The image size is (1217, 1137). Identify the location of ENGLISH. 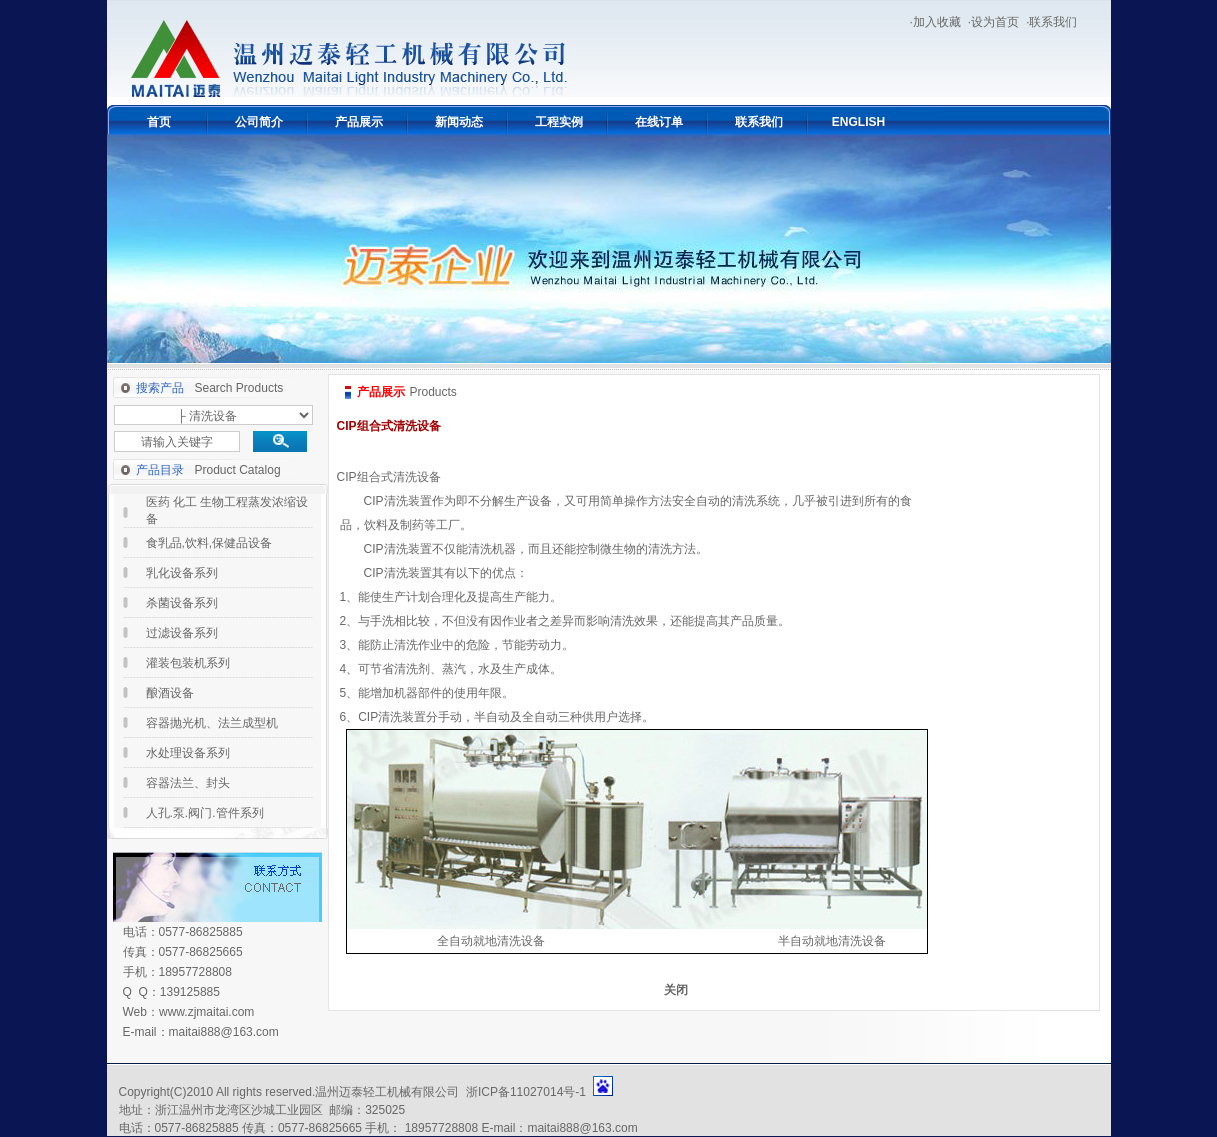
(858, 122).